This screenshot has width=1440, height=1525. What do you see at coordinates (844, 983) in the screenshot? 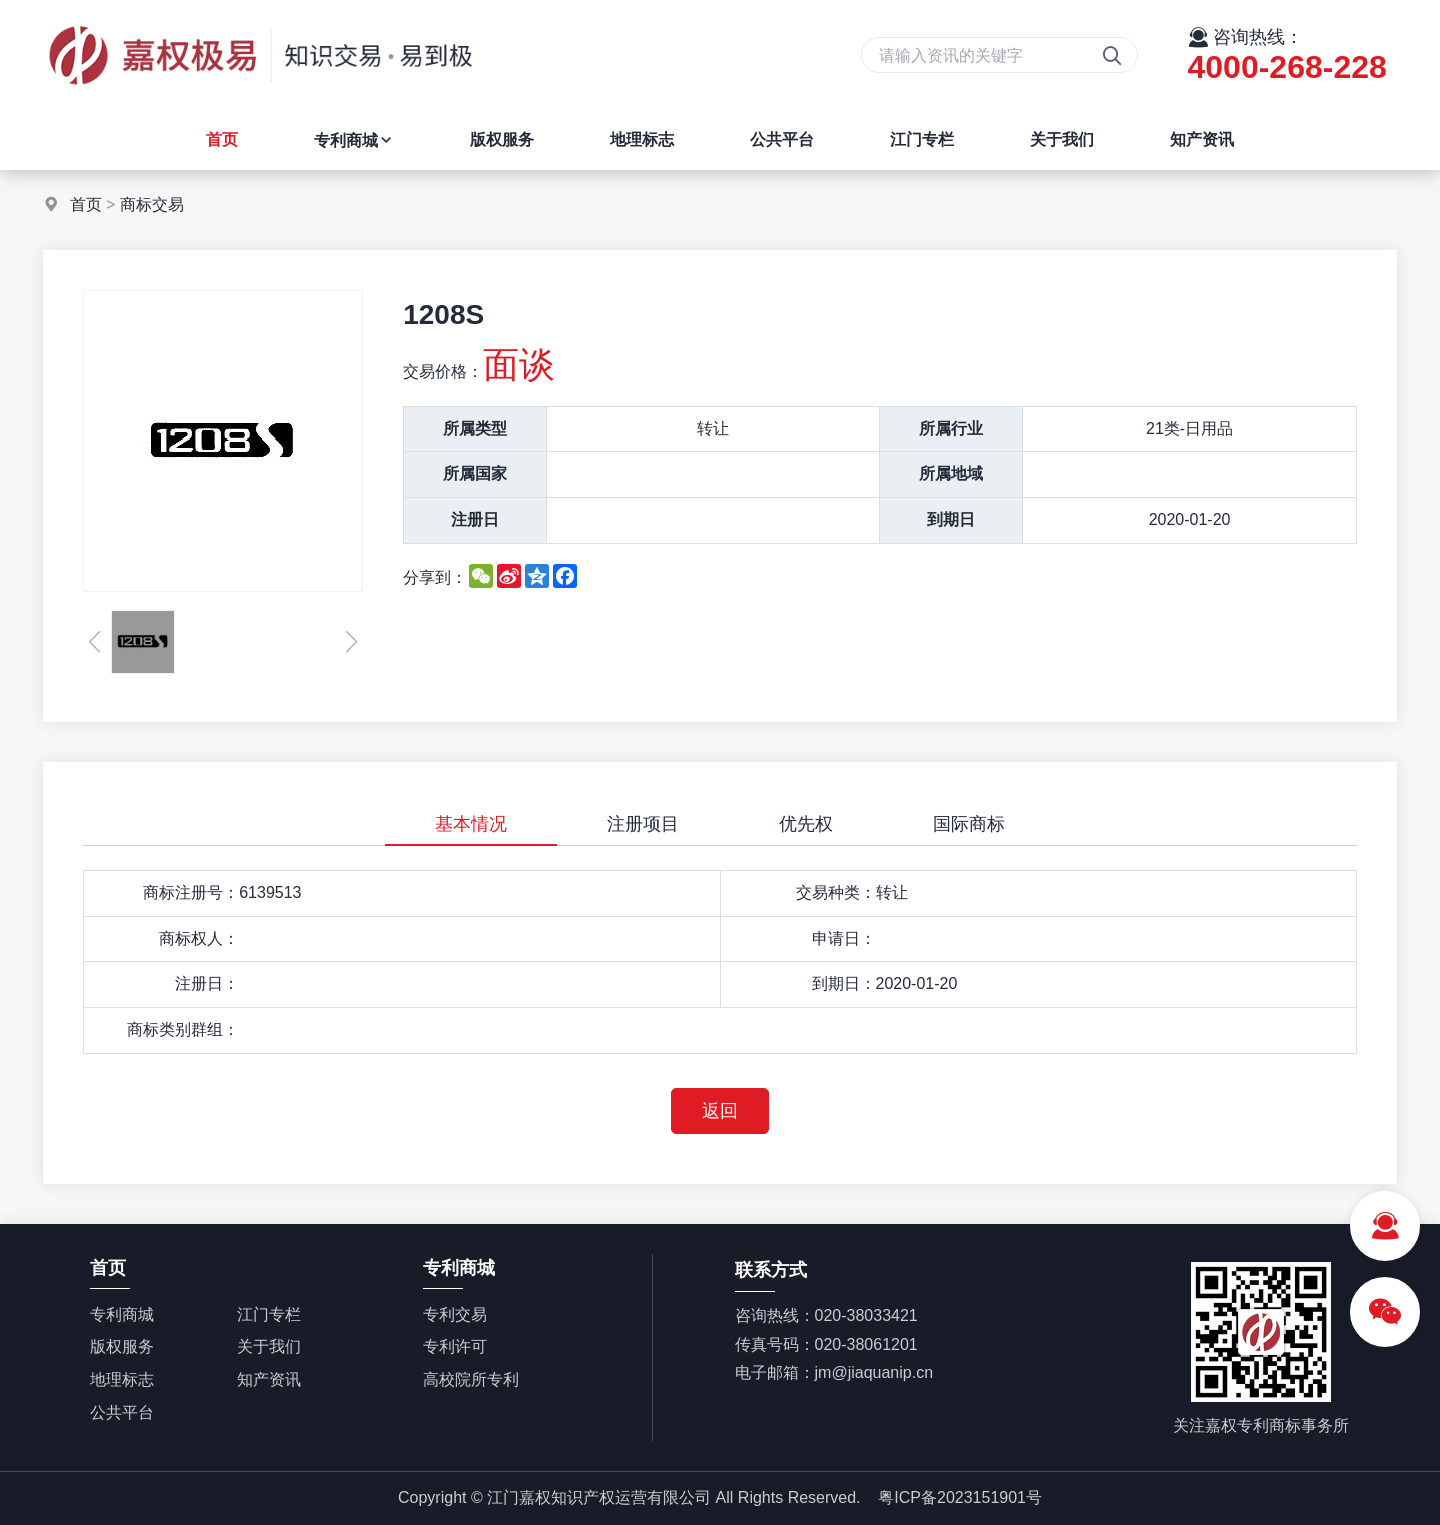
I see `到期日：` at bounding box center [844, 983].